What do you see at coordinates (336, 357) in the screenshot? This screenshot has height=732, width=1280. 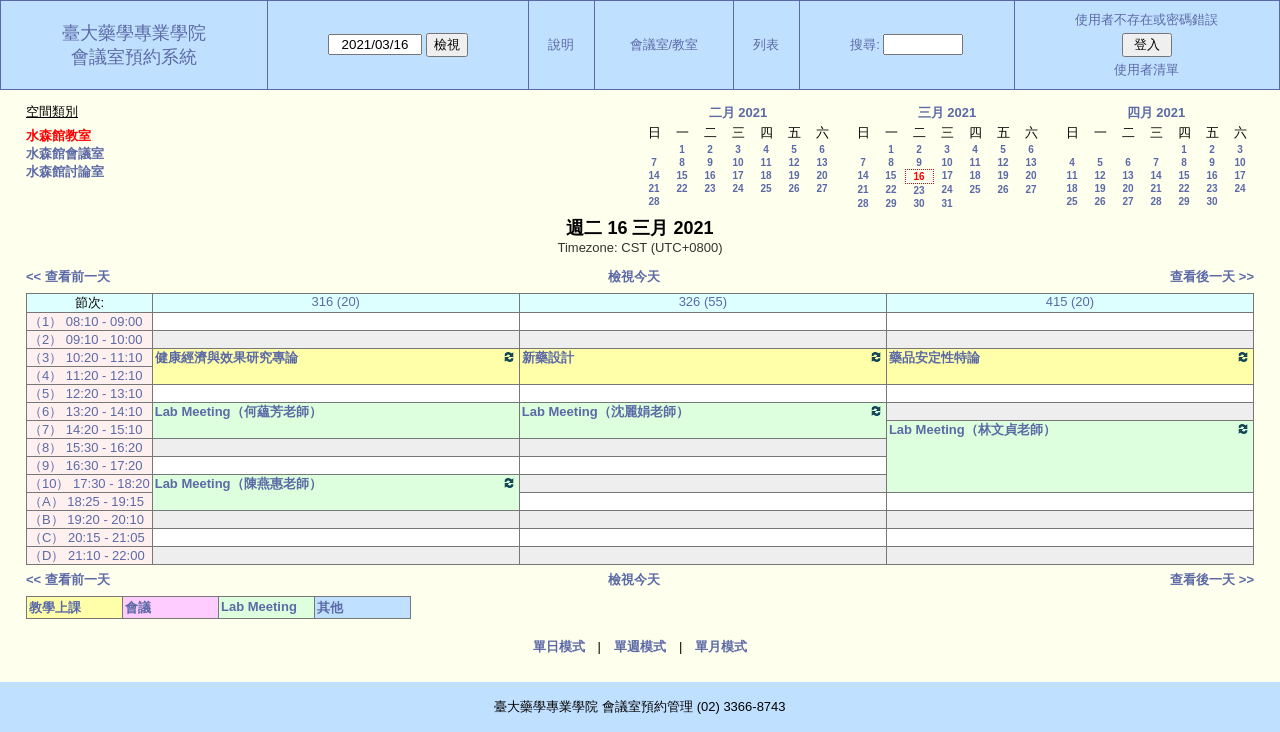 I see `健康經濟與效果研究專論` at bounding box center [336, 357].